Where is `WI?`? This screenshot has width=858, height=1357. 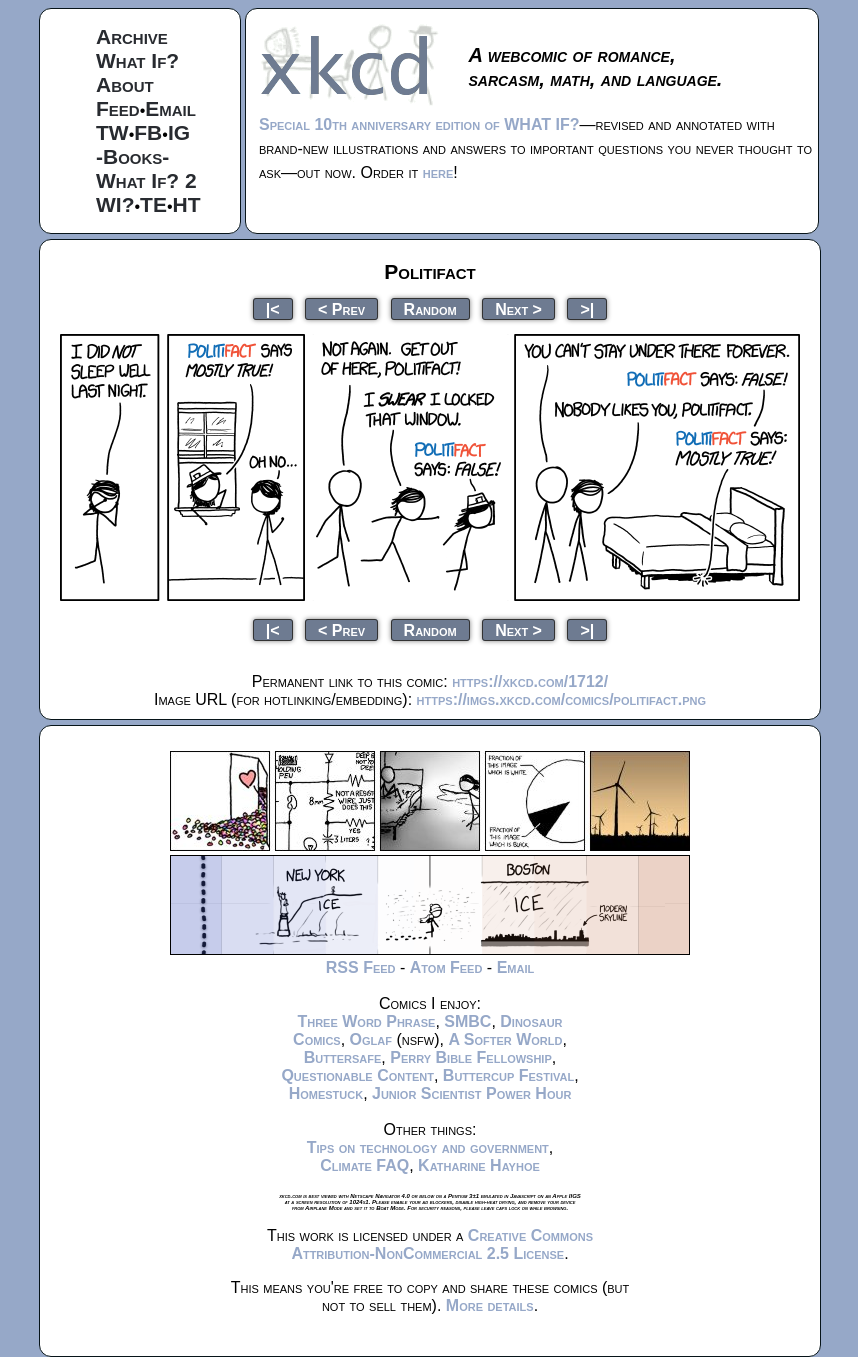
WI? is located at coordinates (115, 204).